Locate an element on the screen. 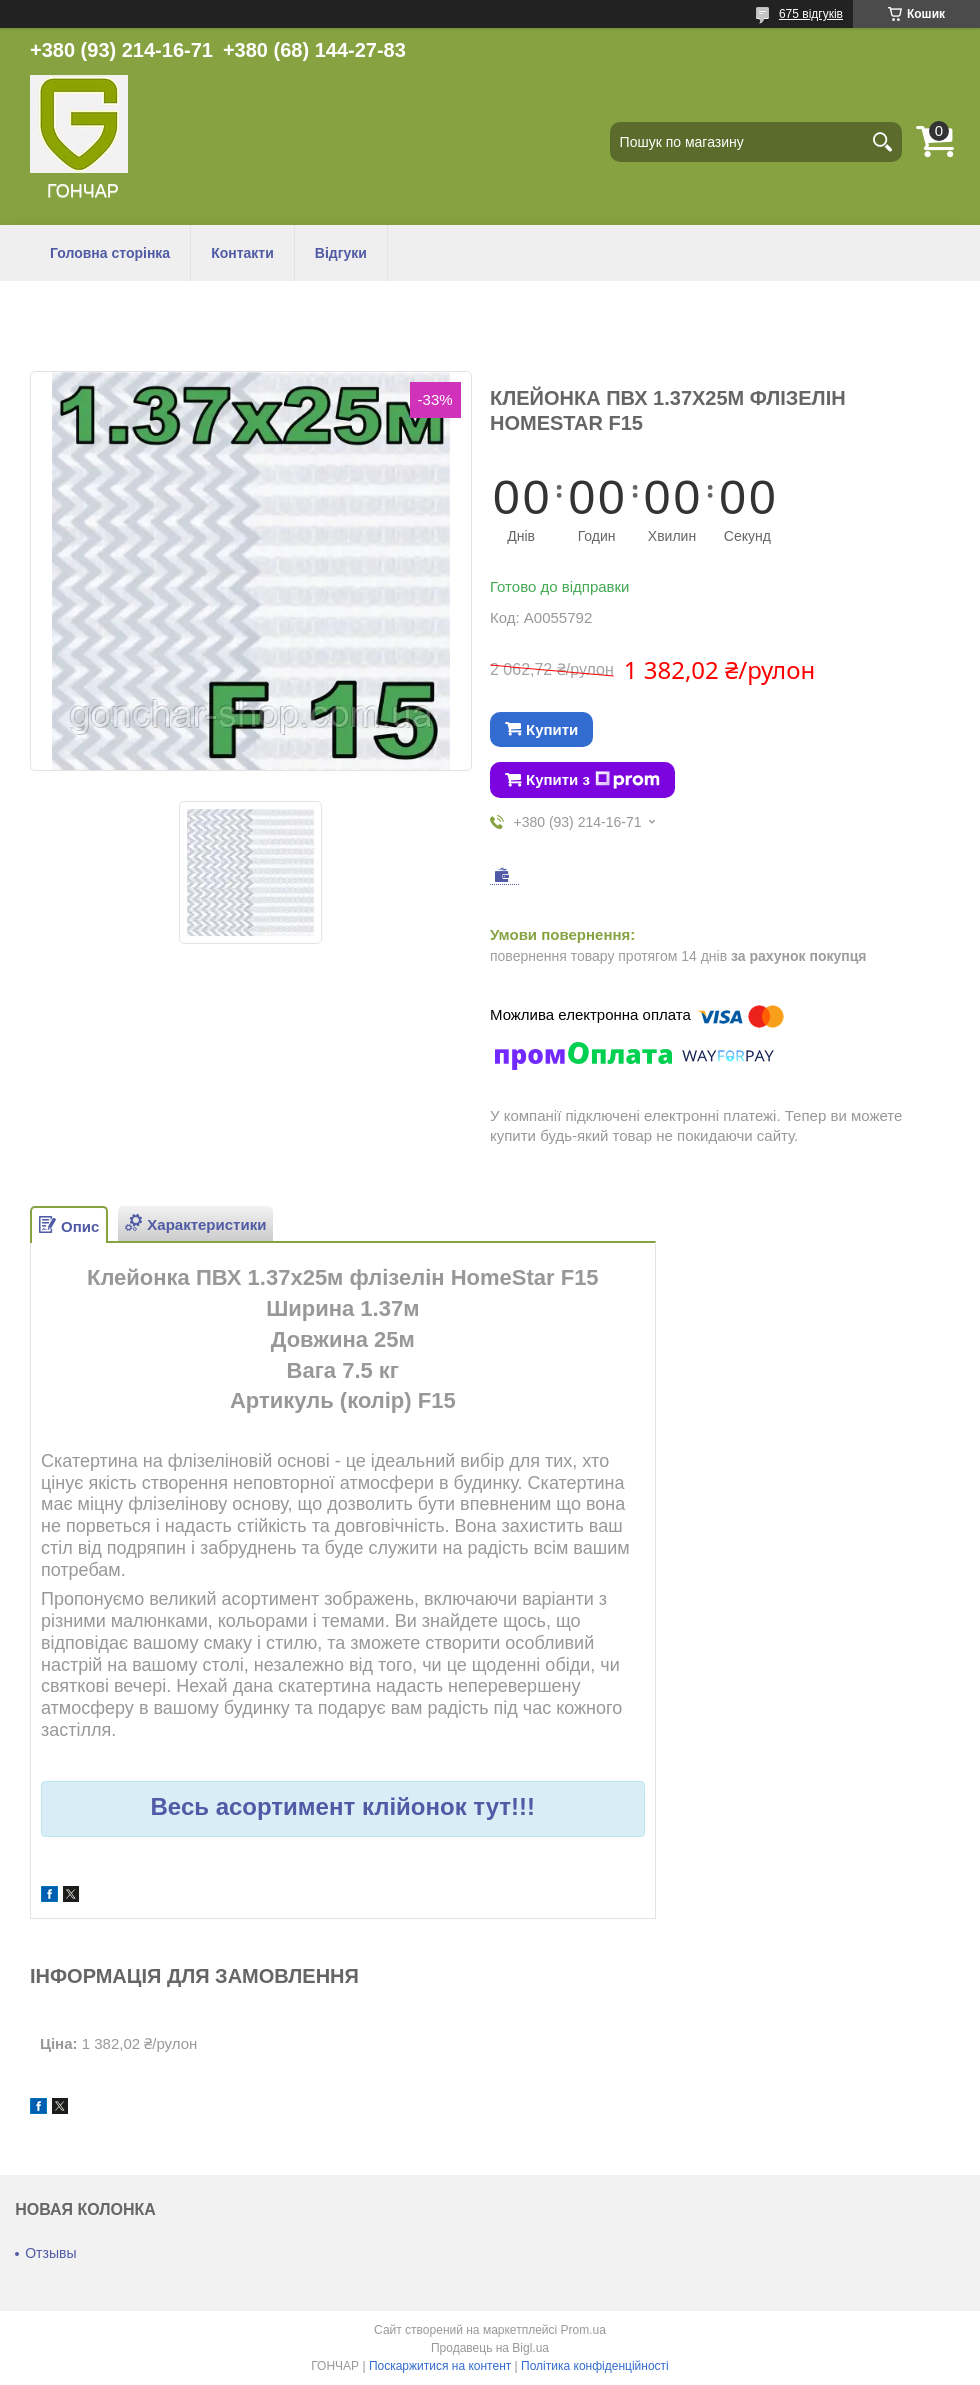 The image size is (980, 2385). Prom.ua is located at coordinates (583, 2330).